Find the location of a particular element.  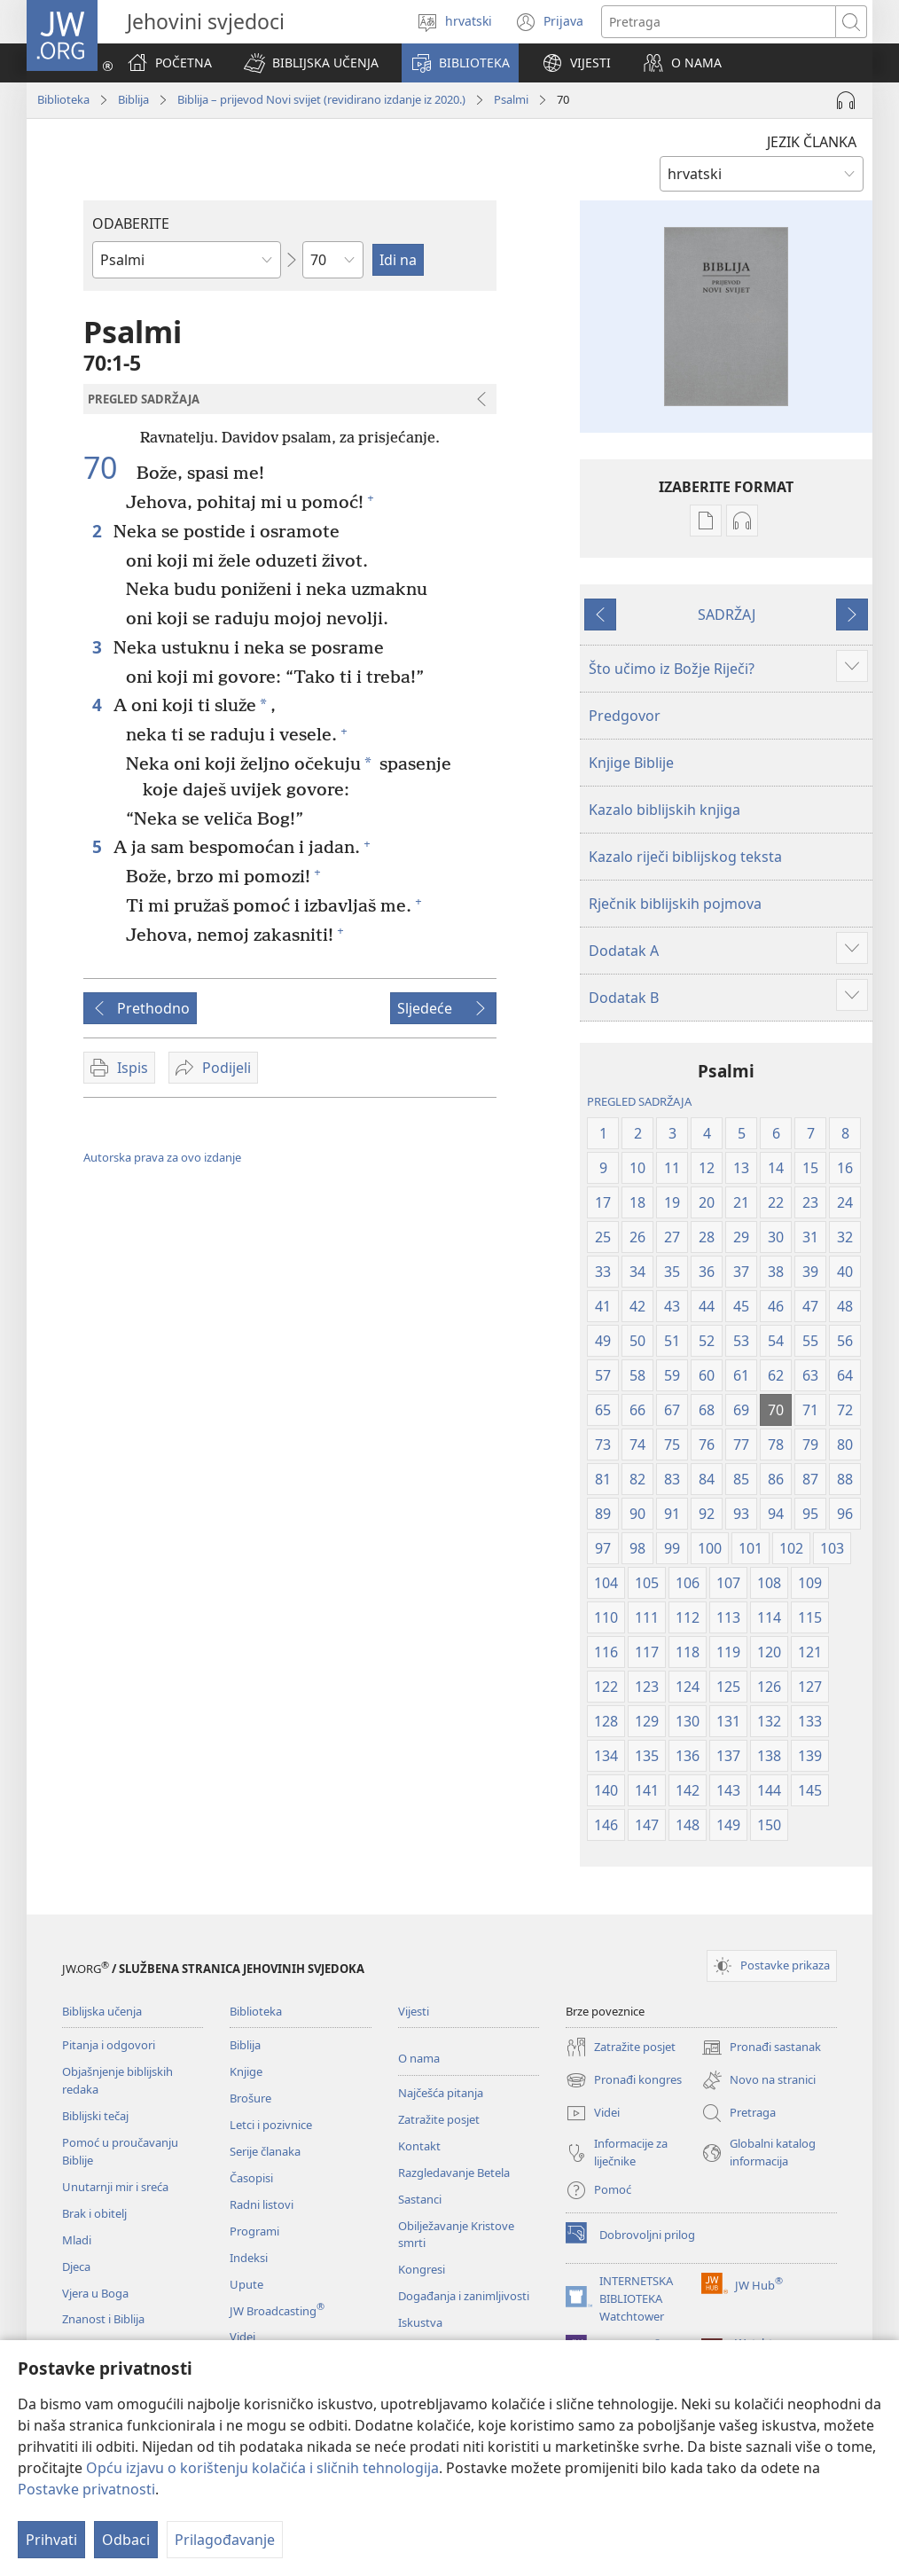

Sastanci is located at coordinates (420, 2199).